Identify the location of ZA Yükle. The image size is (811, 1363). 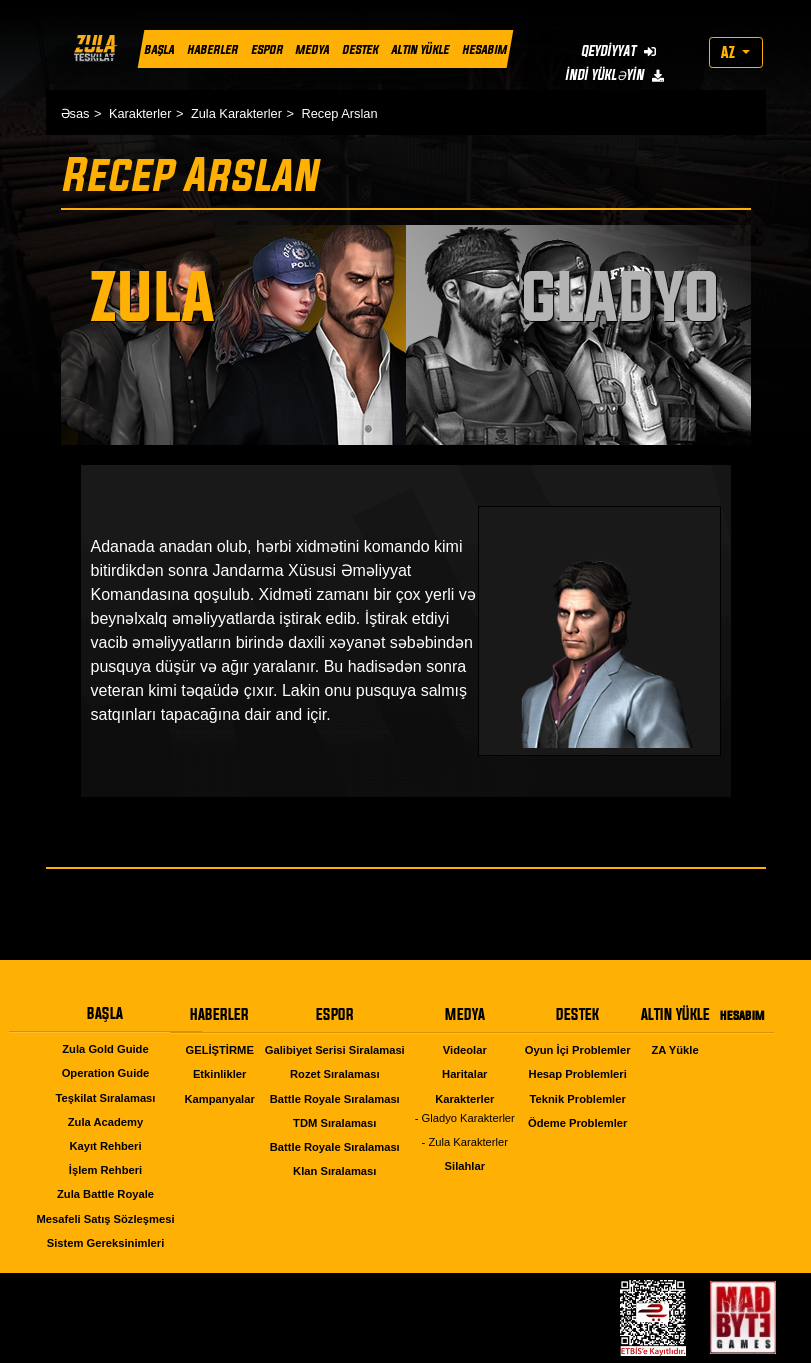
(674, 1050).